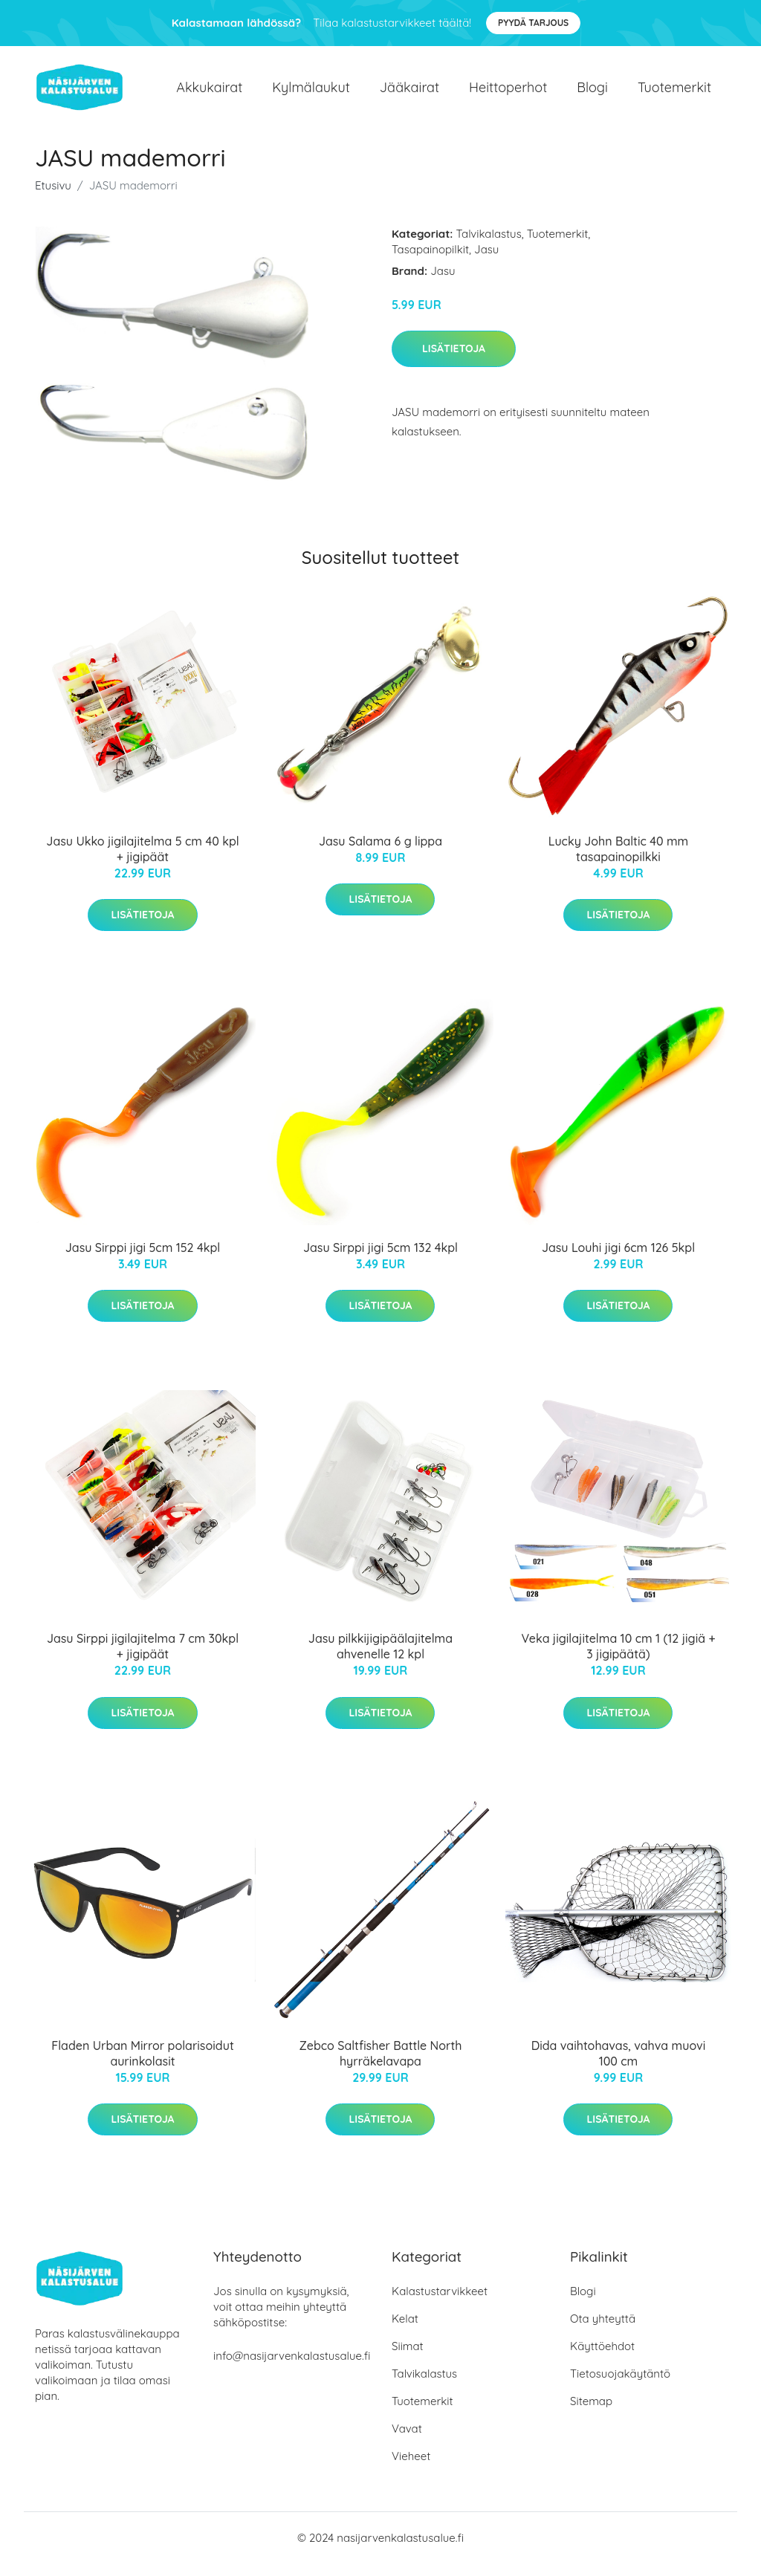 This screenshot has width=761, height=2576. What do you see at coordinates (407, 2441) in the screenshot?
I see `Vavat` at bounding box center [407, 2441].